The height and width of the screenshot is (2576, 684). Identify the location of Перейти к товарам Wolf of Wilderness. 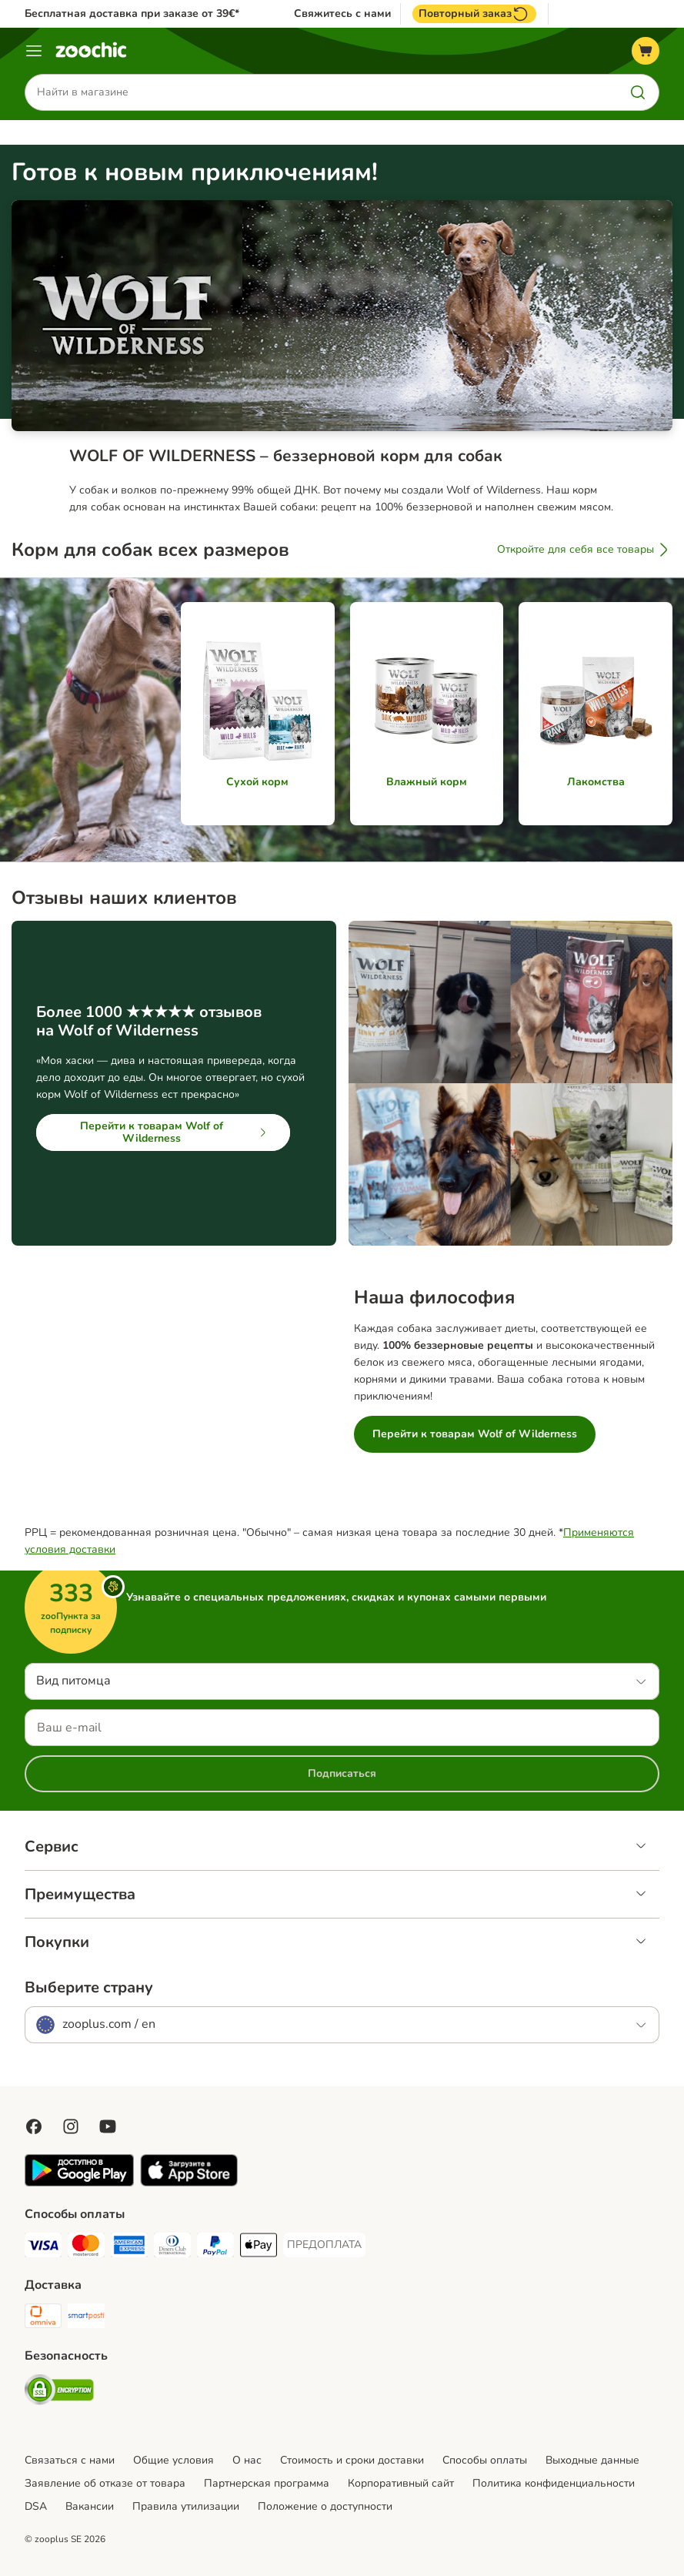
(176, 1132).